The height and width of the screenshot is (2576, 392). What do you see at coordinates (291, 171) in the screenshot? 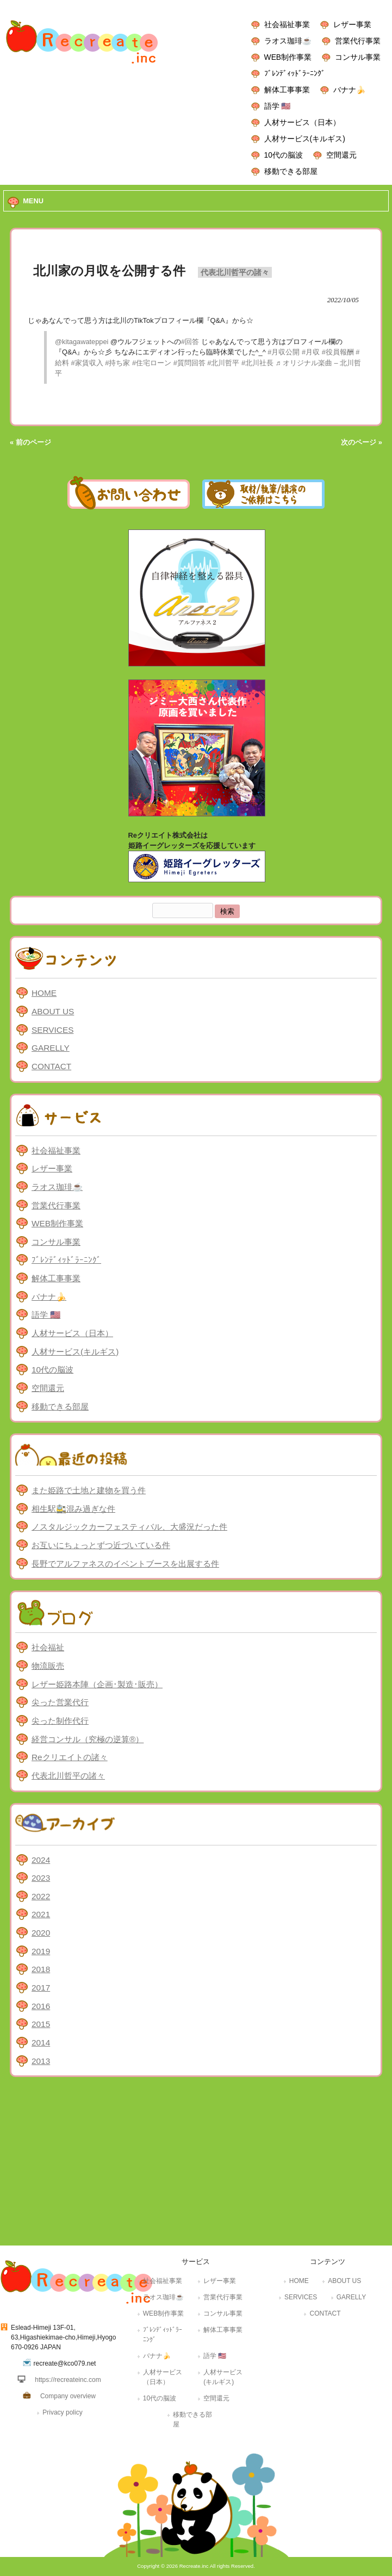
I see `移動できる部屋` at bounding box center [291, 171].